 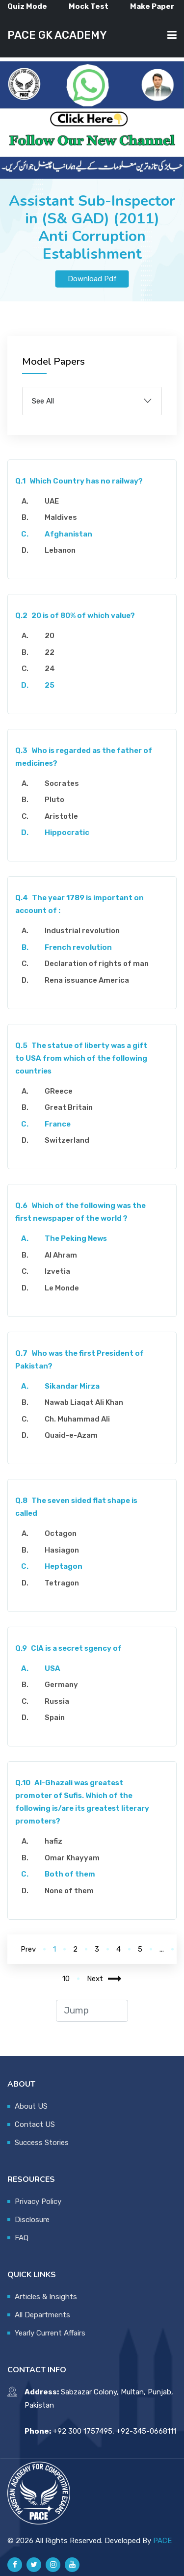 What do you see at coordinates (97, 963) in the screenshot?
I see `Declaration of rights of man` at bounding box center [97, 963].